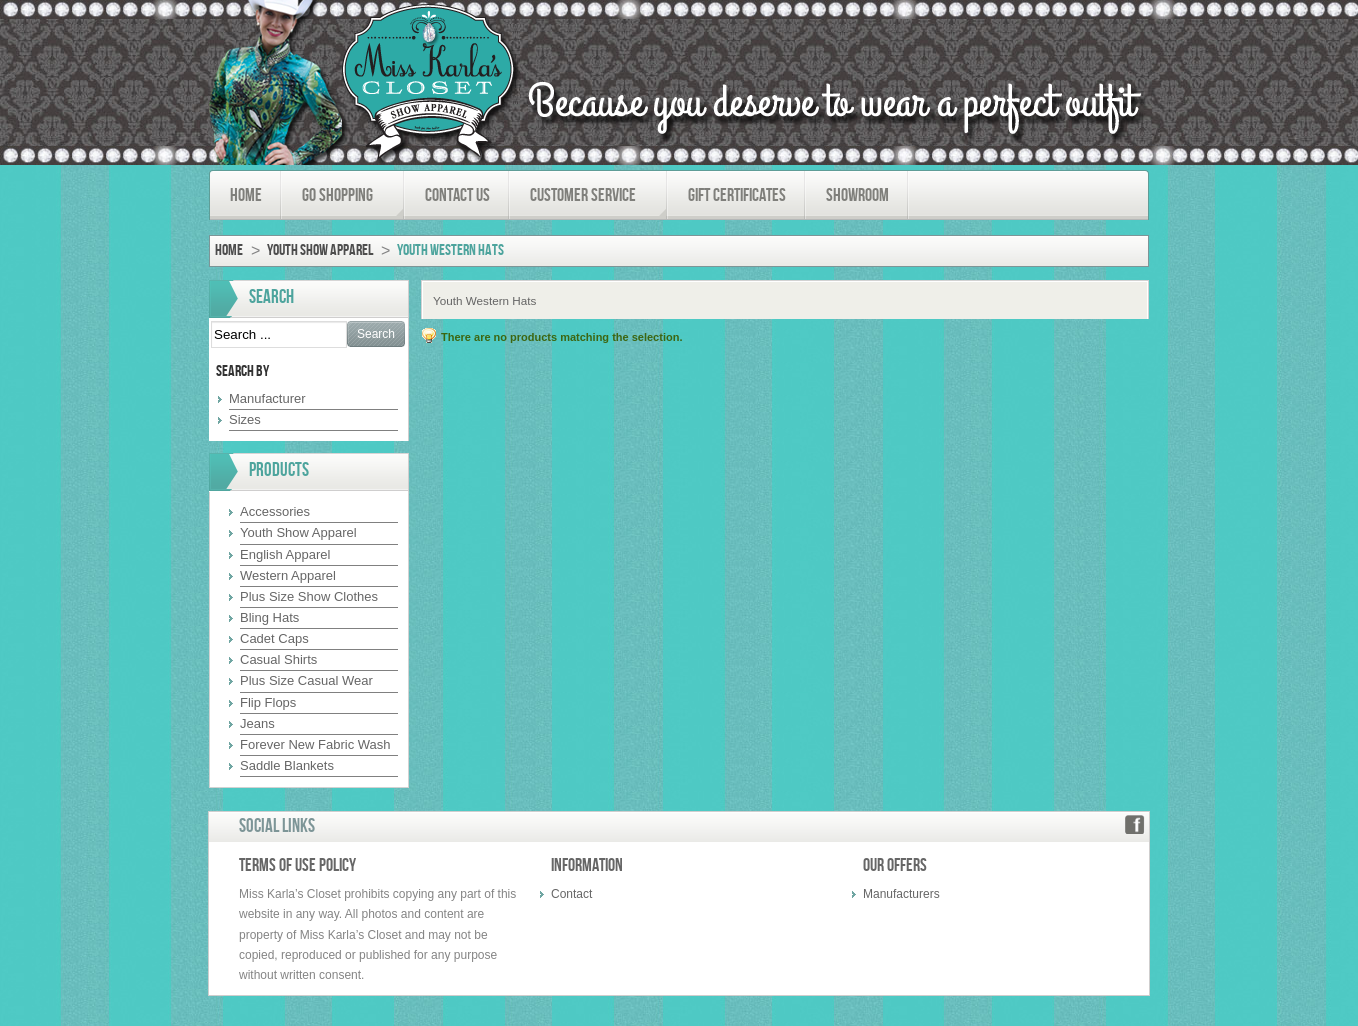 This screenshot has height=1026, width=1358. Describe the element at coordinates (285, 554) in the screenshot. I see `English Apparel` at that location.